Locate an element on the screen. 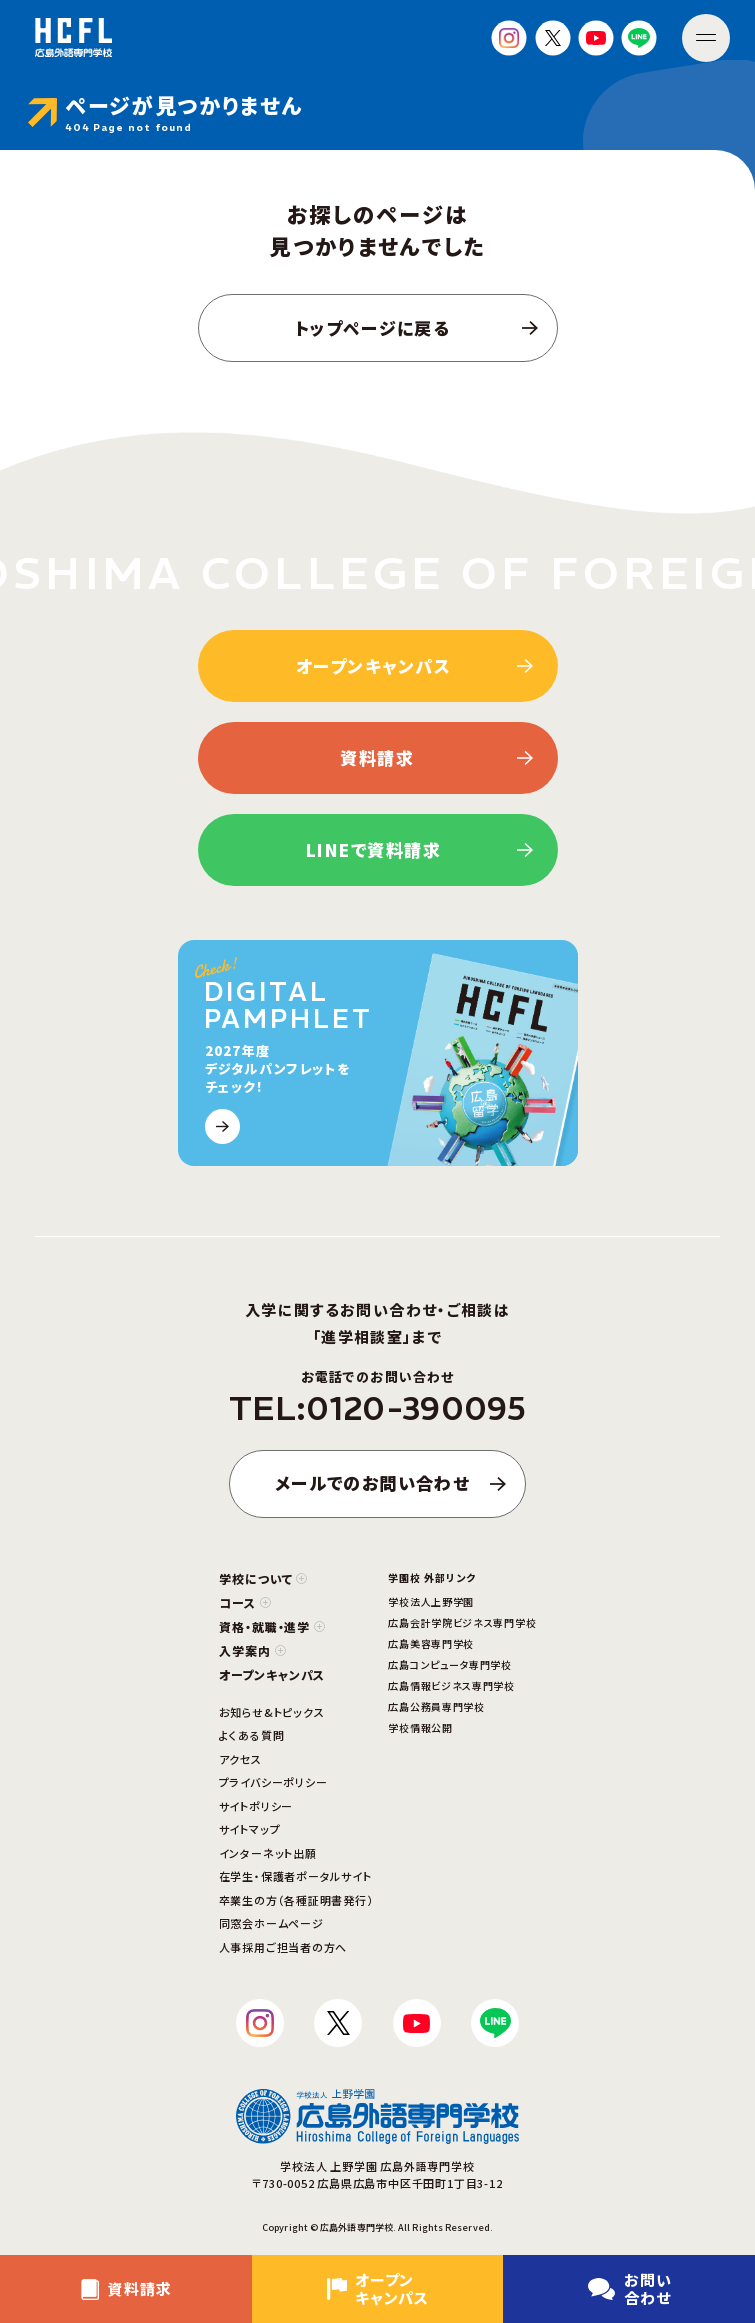  学校法人上野学園 is located at coordinates (431, 1601).